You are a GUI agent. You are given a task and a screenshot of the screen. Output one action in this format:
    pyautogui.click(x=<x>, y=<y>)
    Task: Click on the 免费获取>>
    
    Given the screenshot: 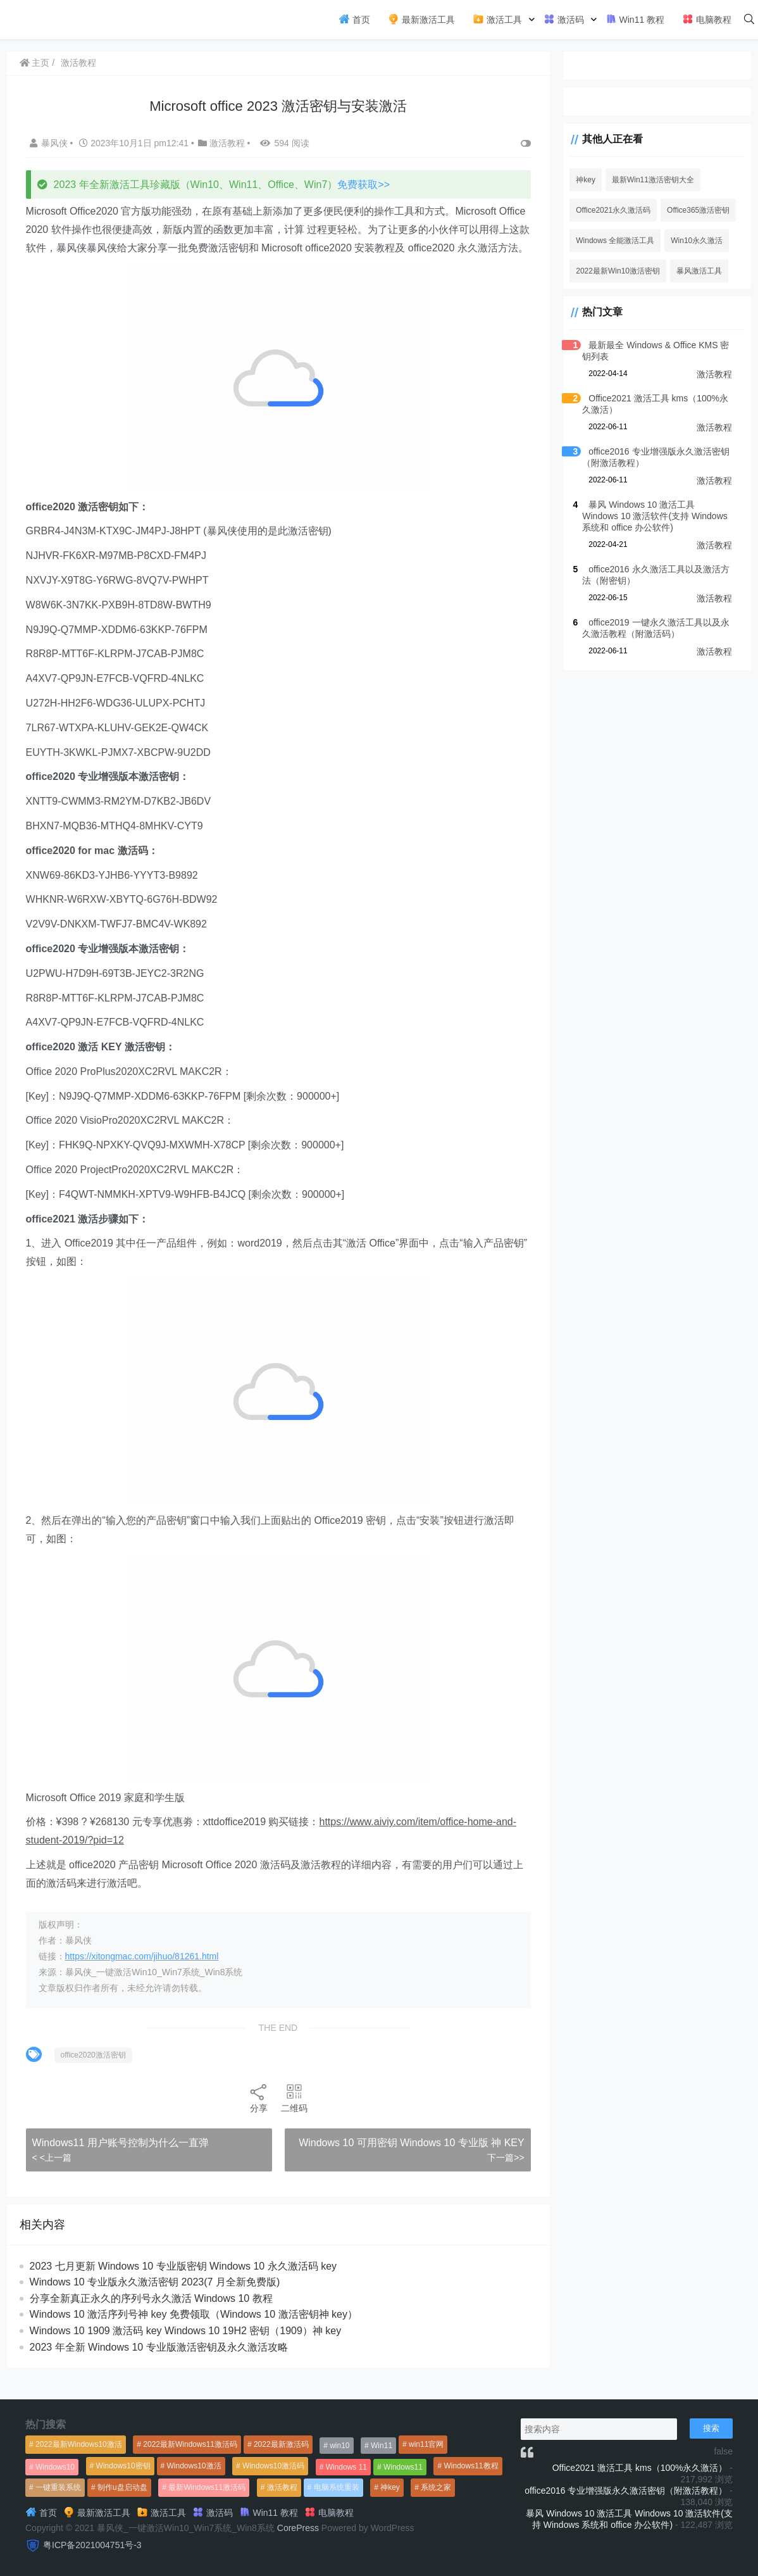 What is the action you would take?
    pyautogui.click(x=364, y=184)
    